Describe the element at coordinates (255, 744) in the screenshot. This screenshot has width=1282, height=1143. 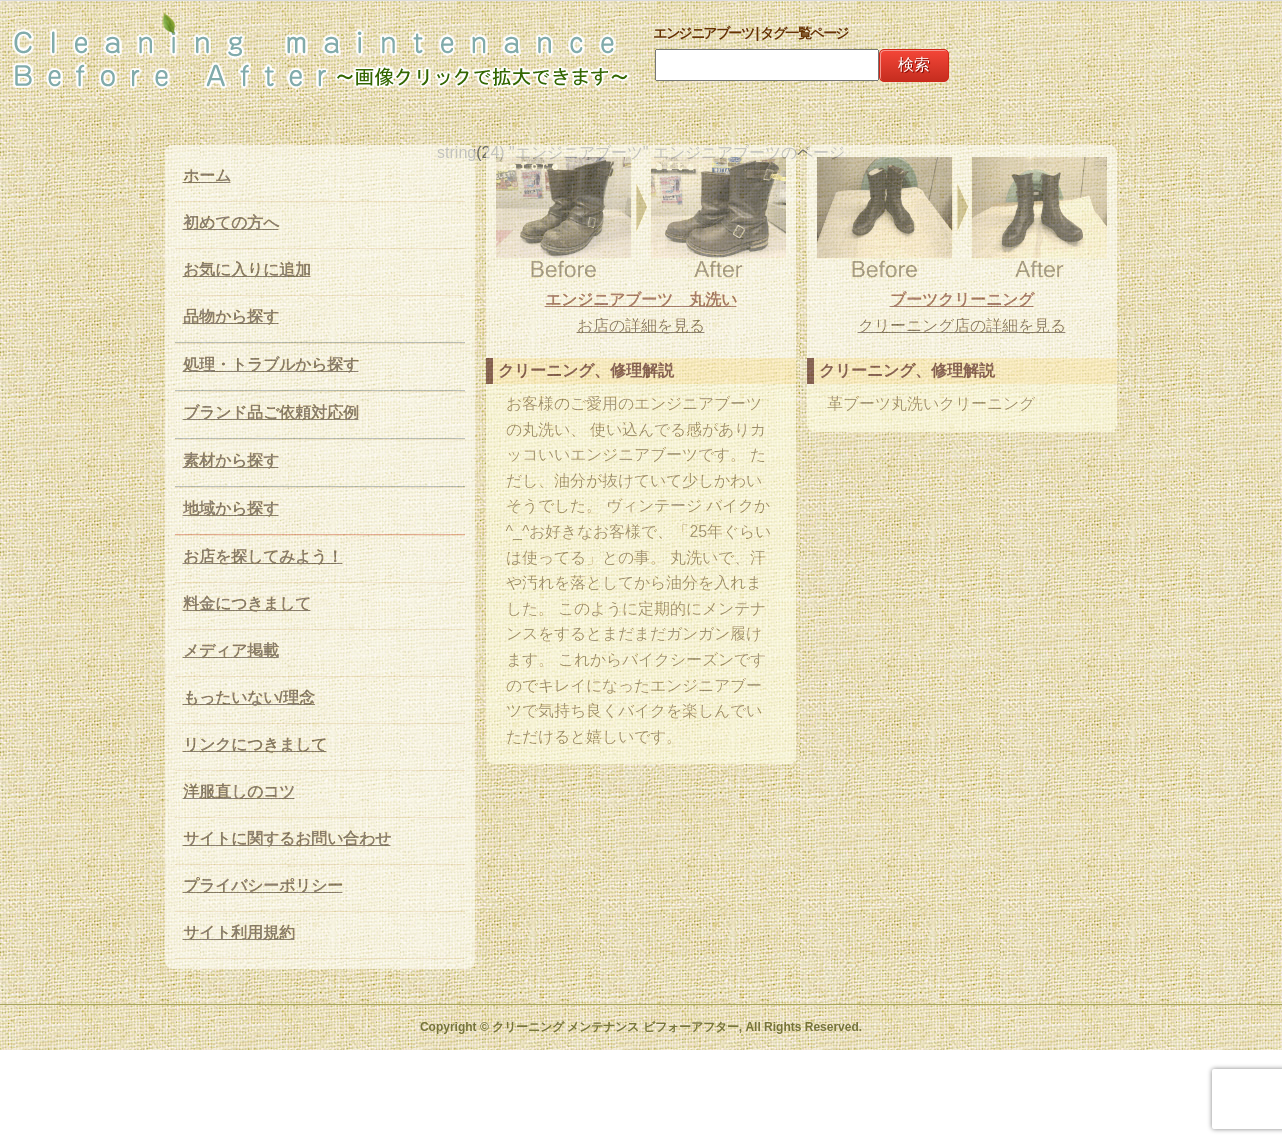
I see `リンクにつきまして` at that location.